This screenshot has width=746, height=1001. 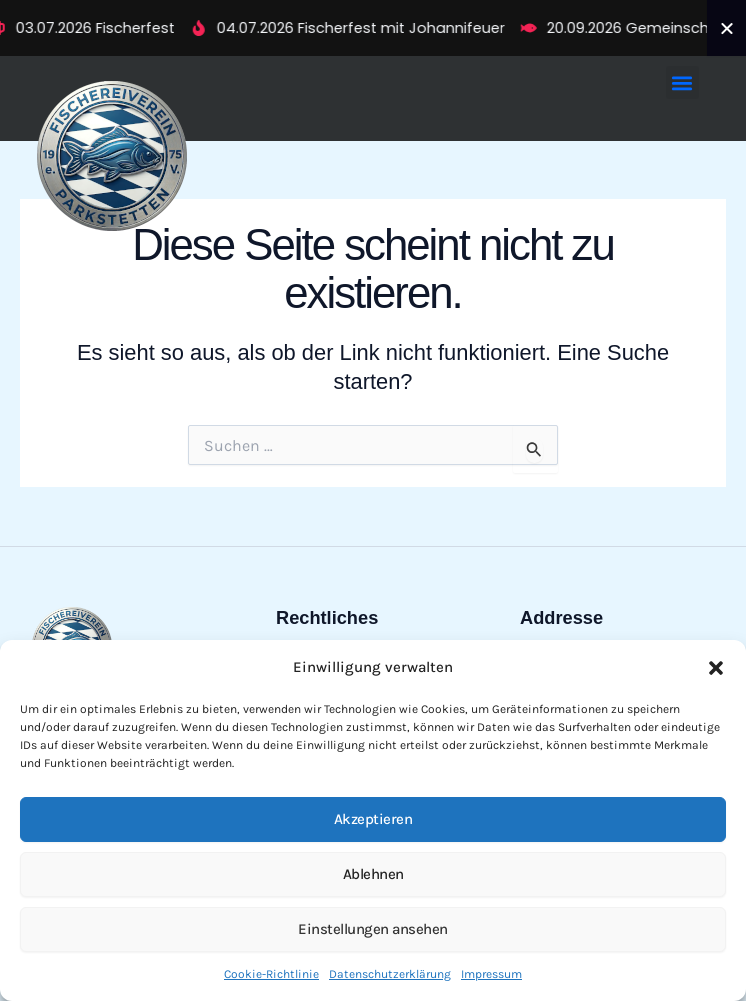 What do you see at coordinates (373, 28) in the screenshot?
I see `[alertdialog]` at bounding box center [373, 28].